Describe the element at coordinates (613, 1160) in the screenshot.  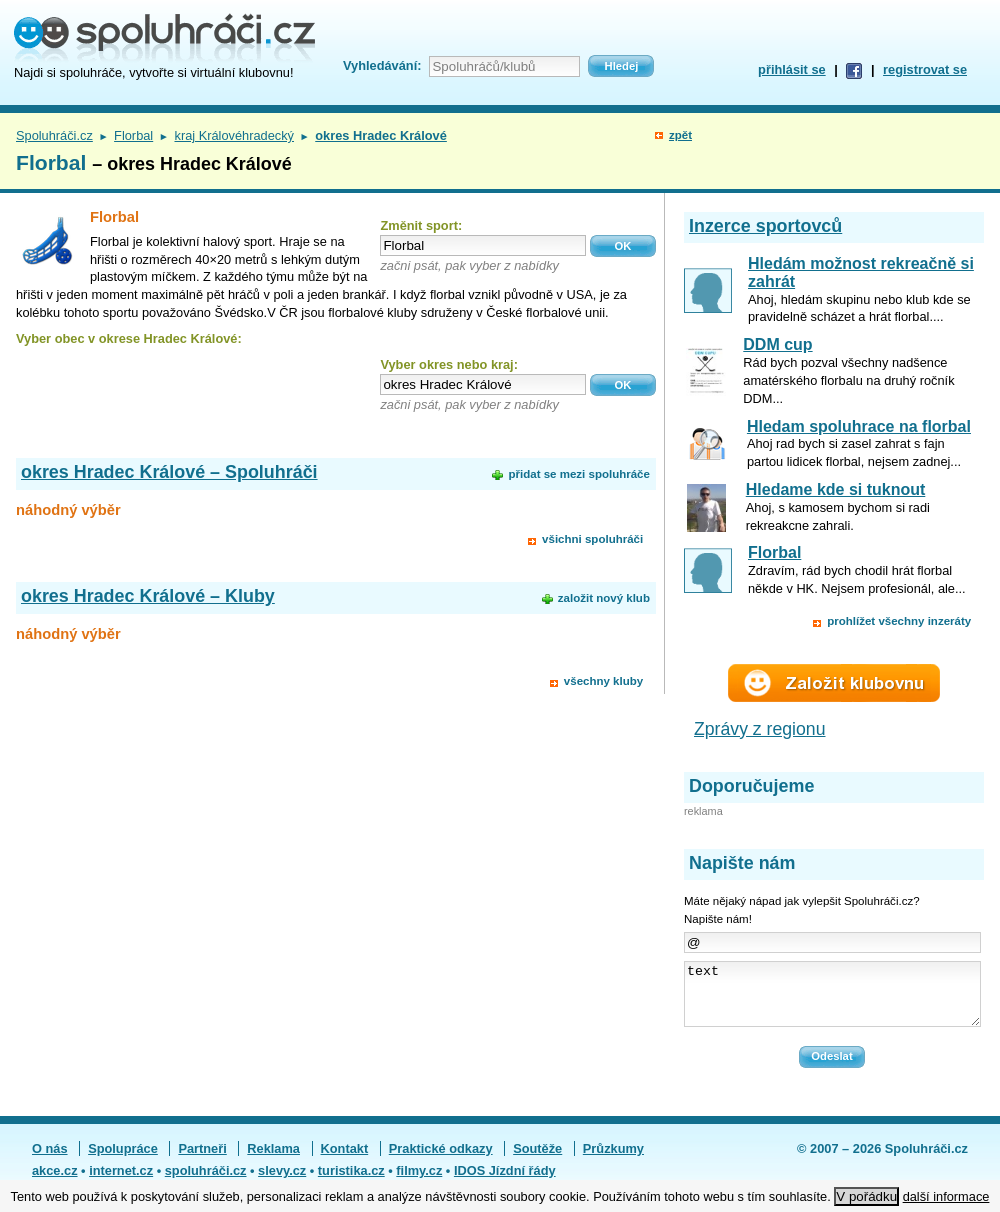
I see `Průzkumy` at that location.